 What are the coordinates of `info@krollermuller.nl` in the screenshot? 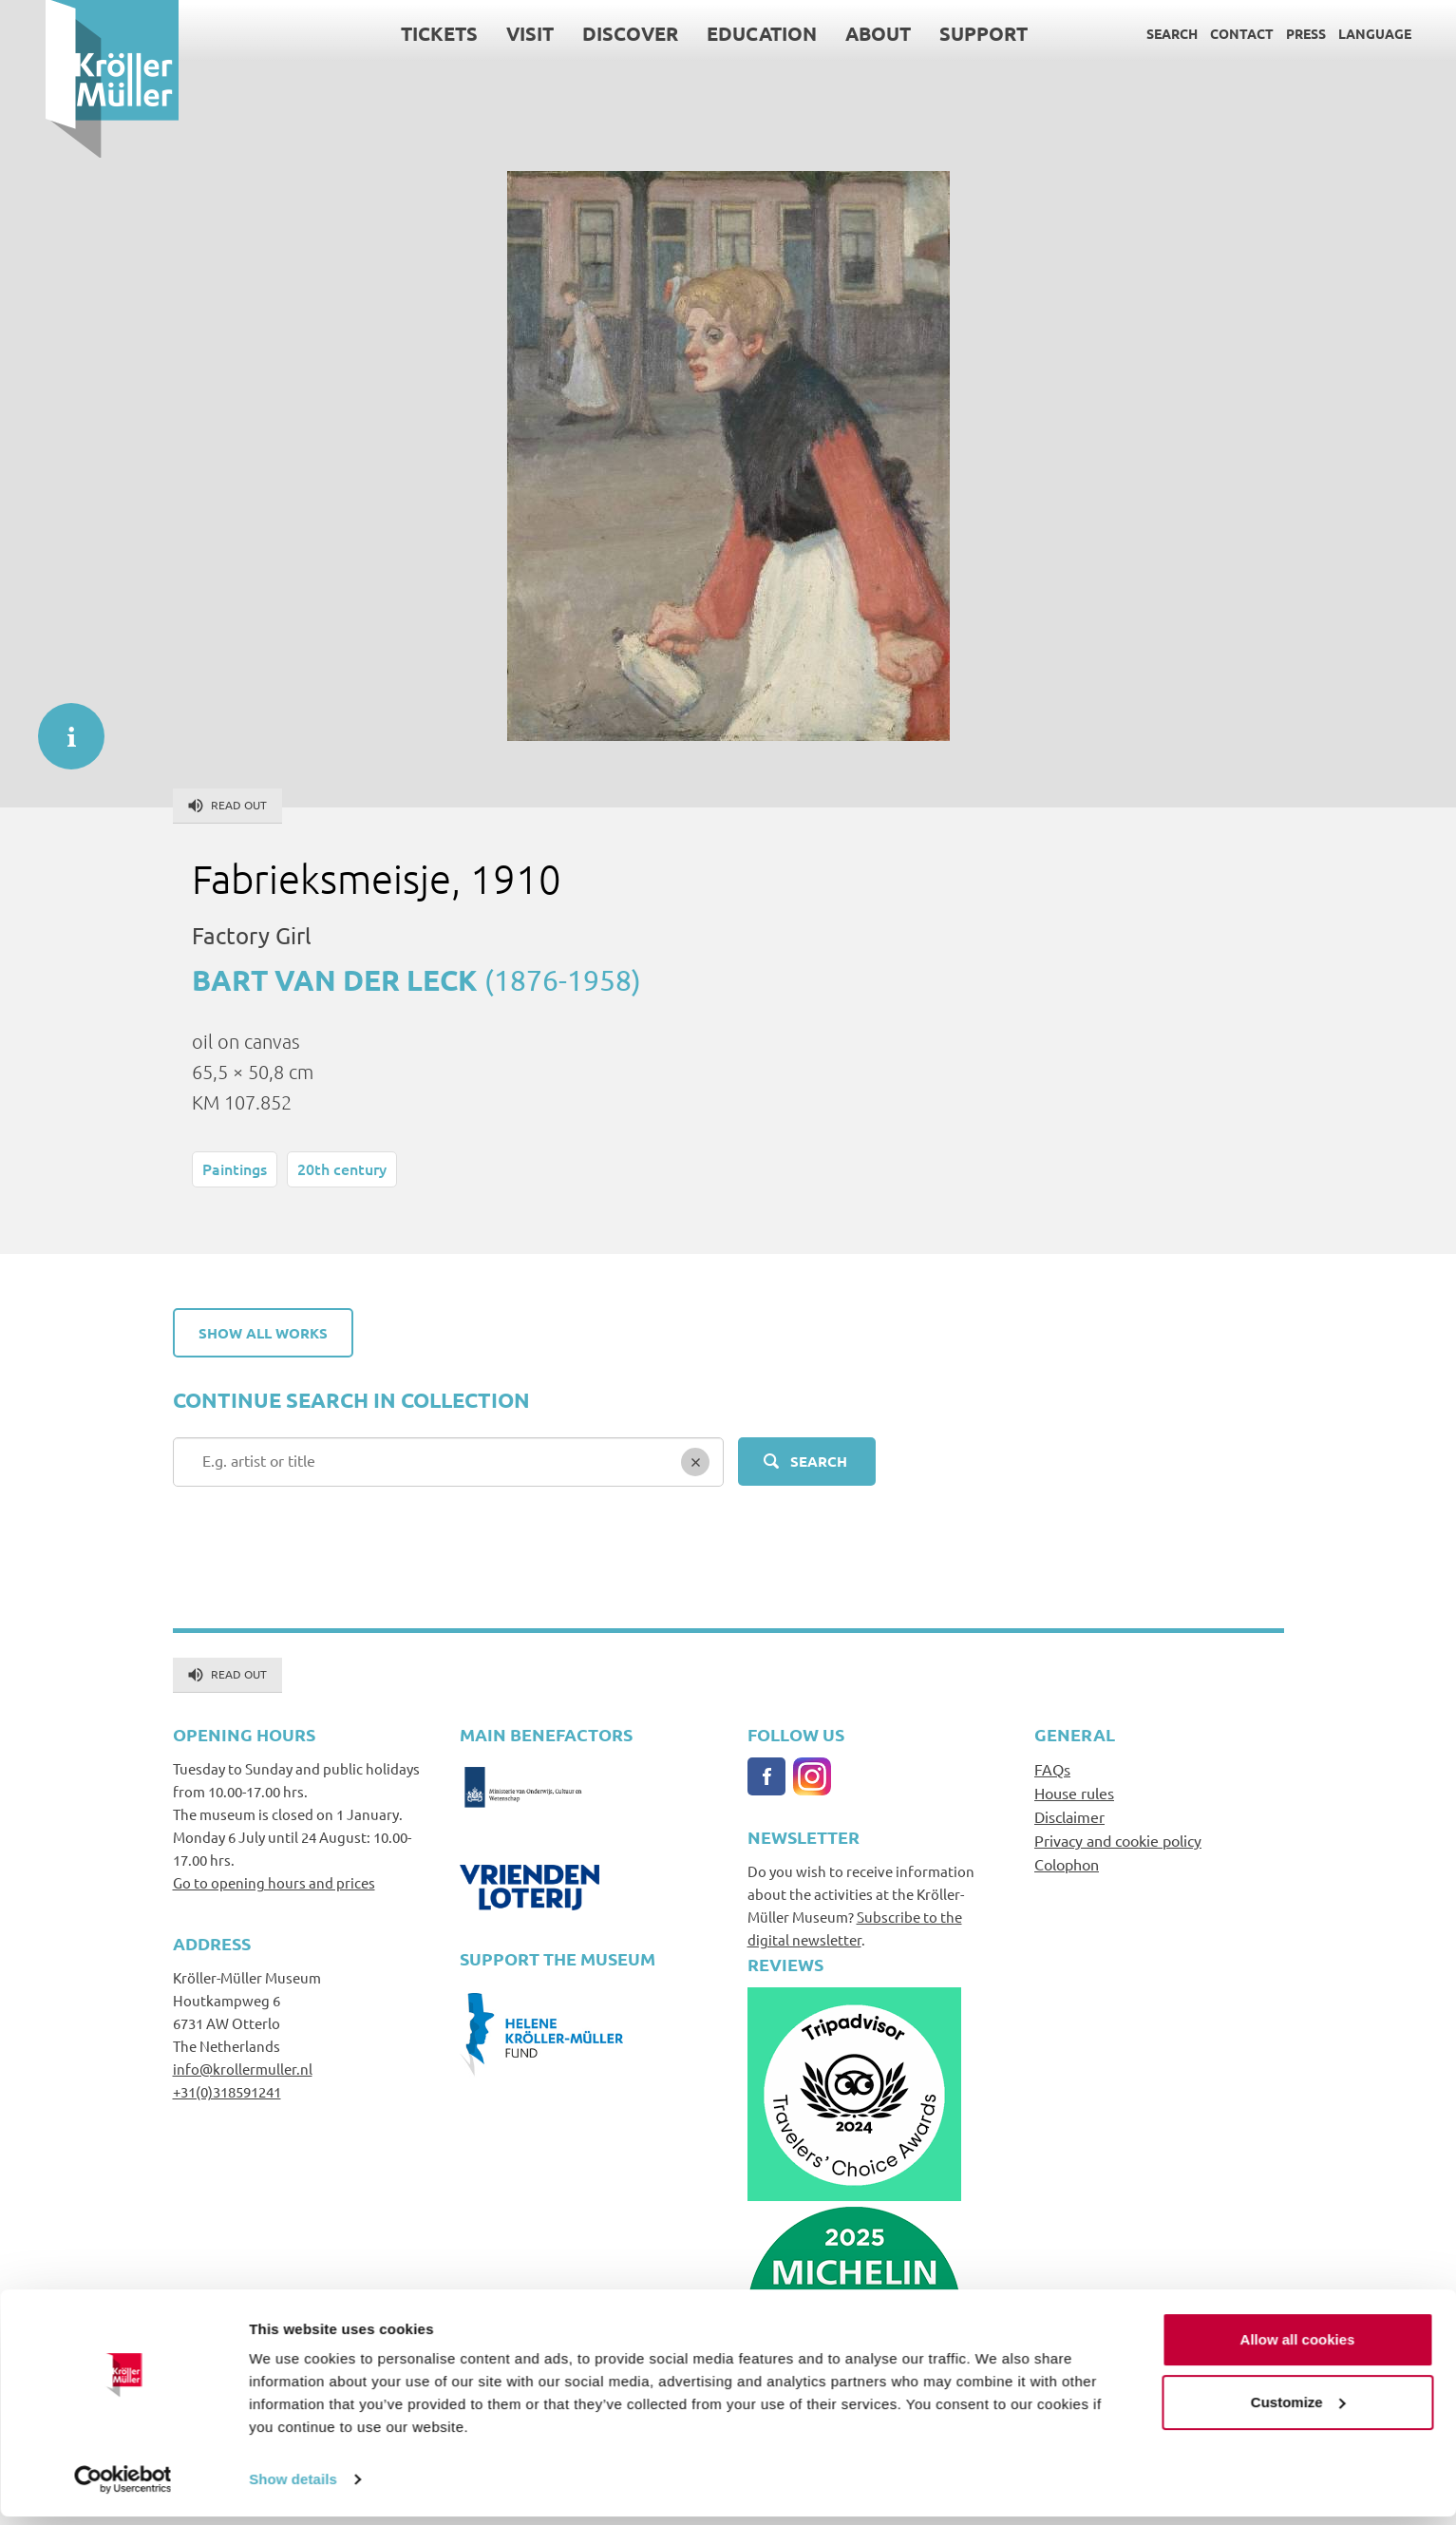 It's located at (242, 2069).